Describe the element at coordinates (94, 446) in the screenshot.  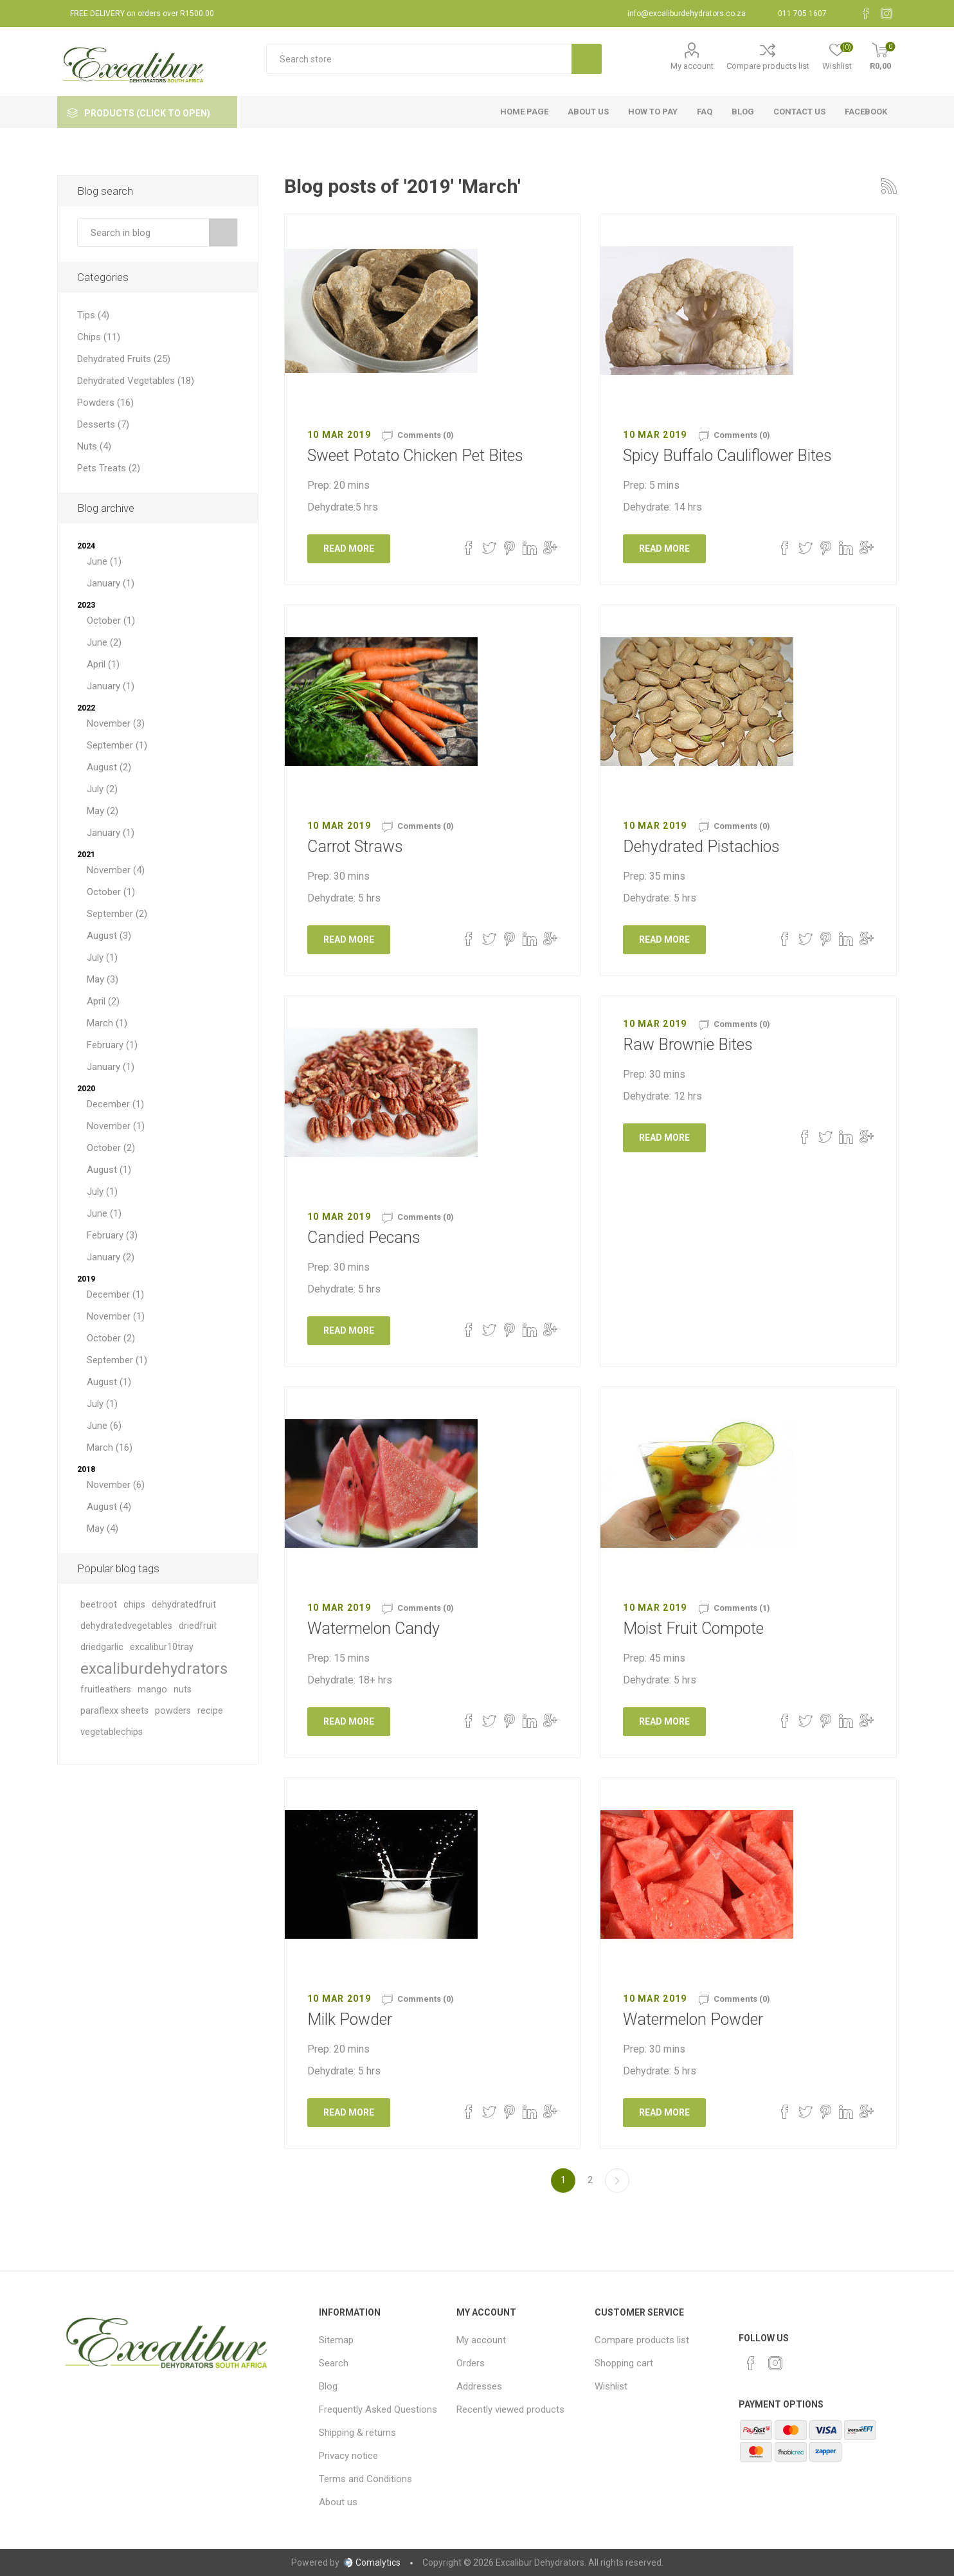
I see `Nuts (4)` at that location.